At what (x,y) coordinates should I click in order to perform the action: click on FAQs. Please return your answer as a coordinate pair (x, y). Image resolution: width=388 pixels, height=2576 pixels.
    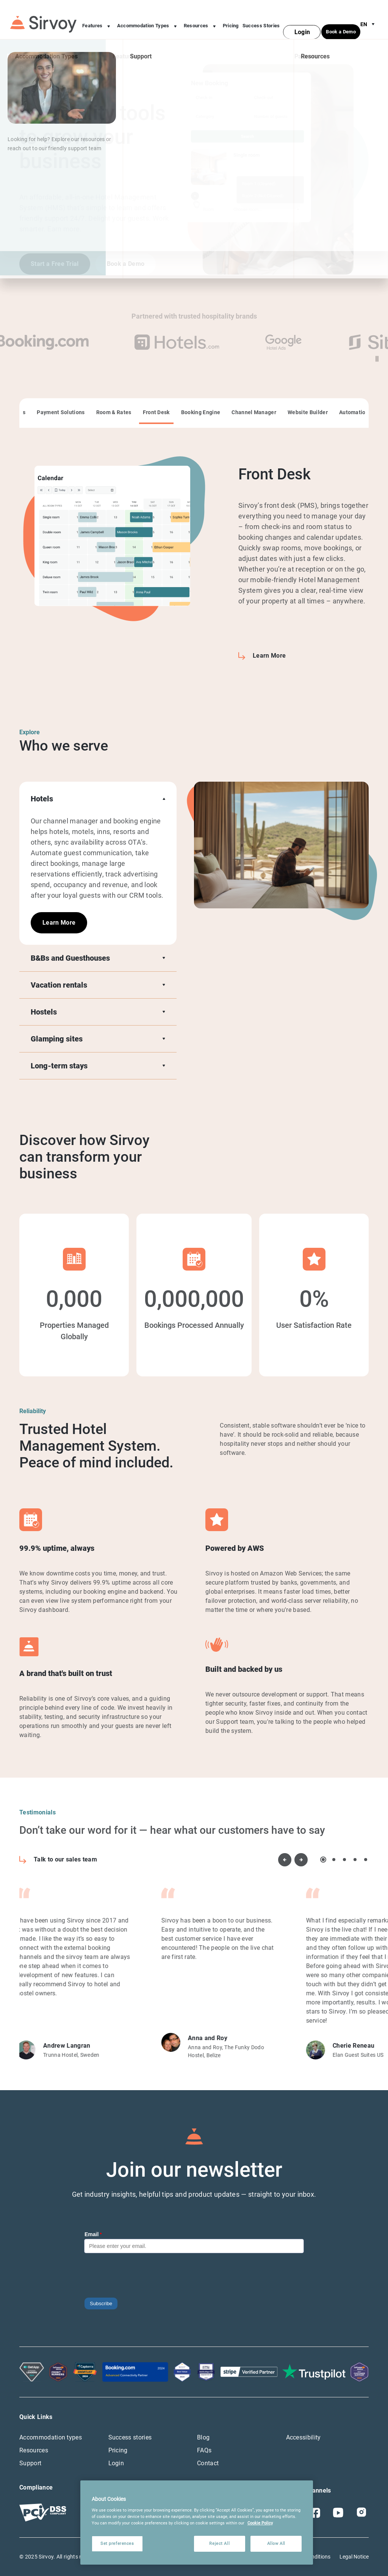
    Looking at the image, I should click on (204, 2450).